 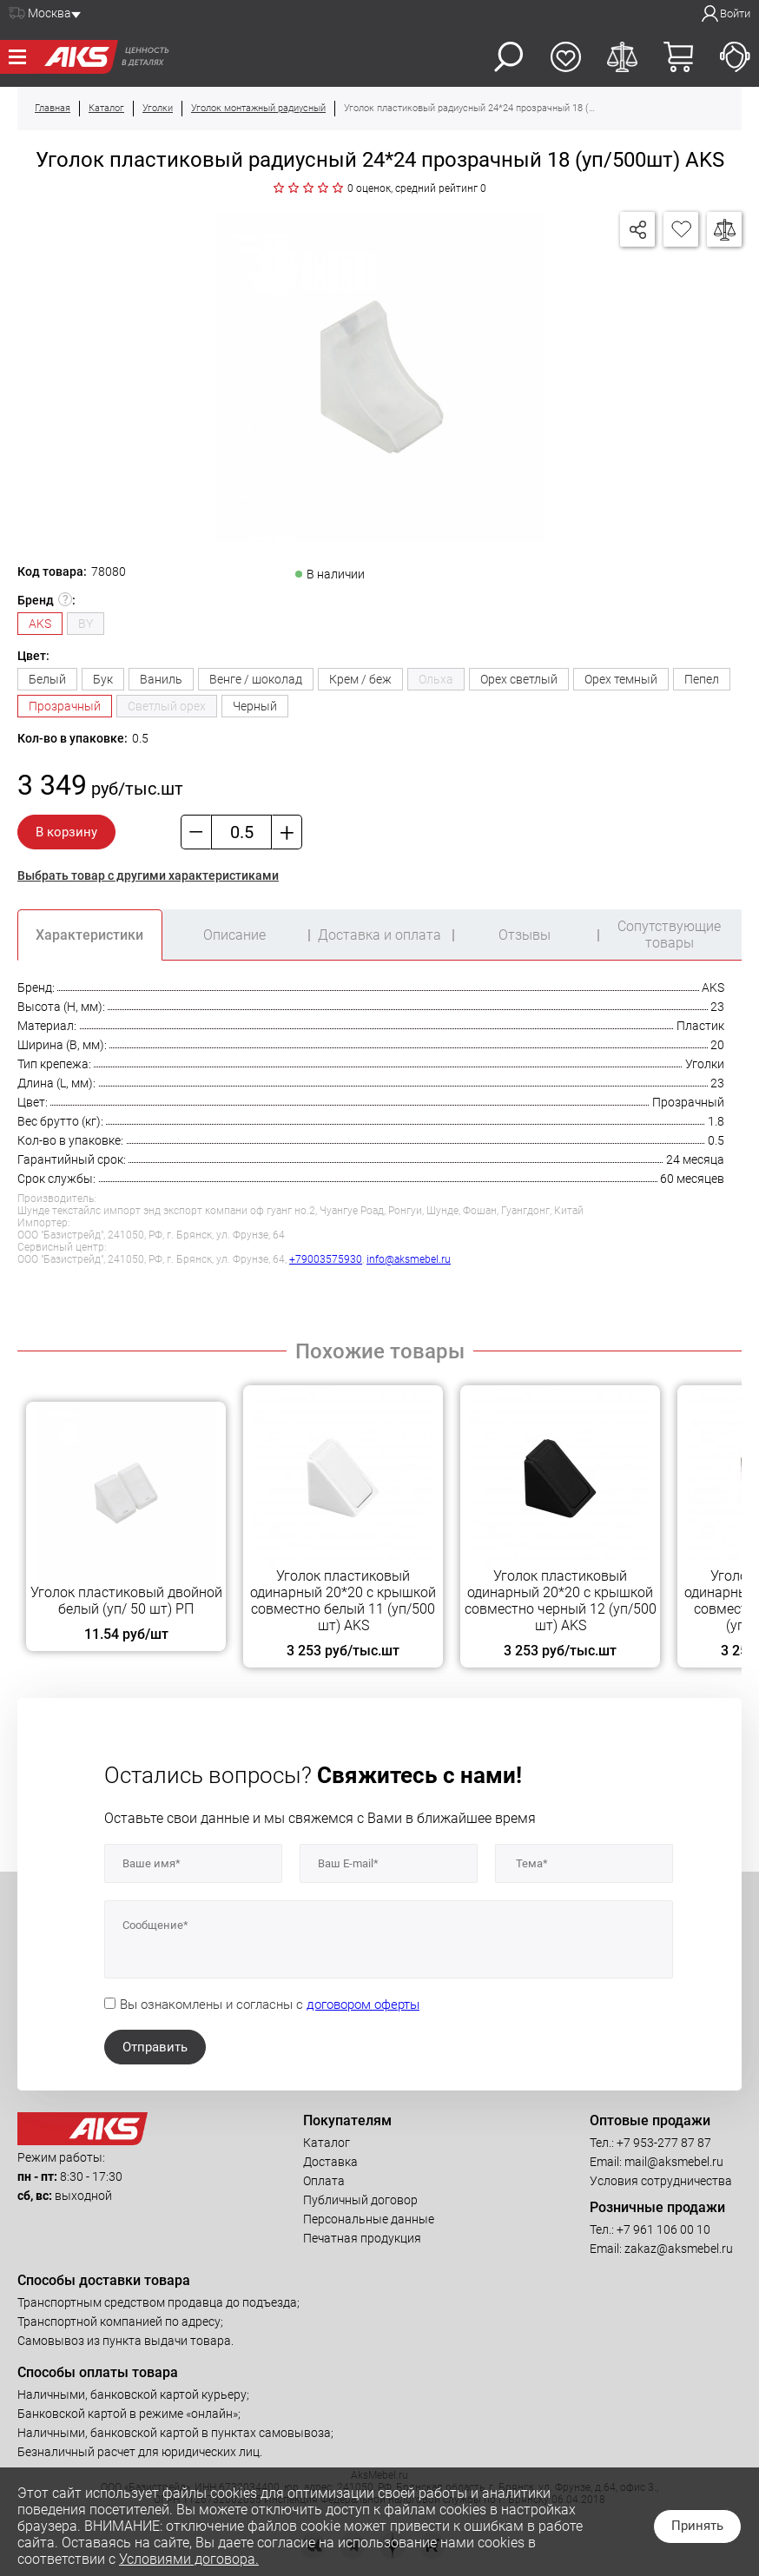 I want to click on Условиями договора., so click(x=189, y=2559).